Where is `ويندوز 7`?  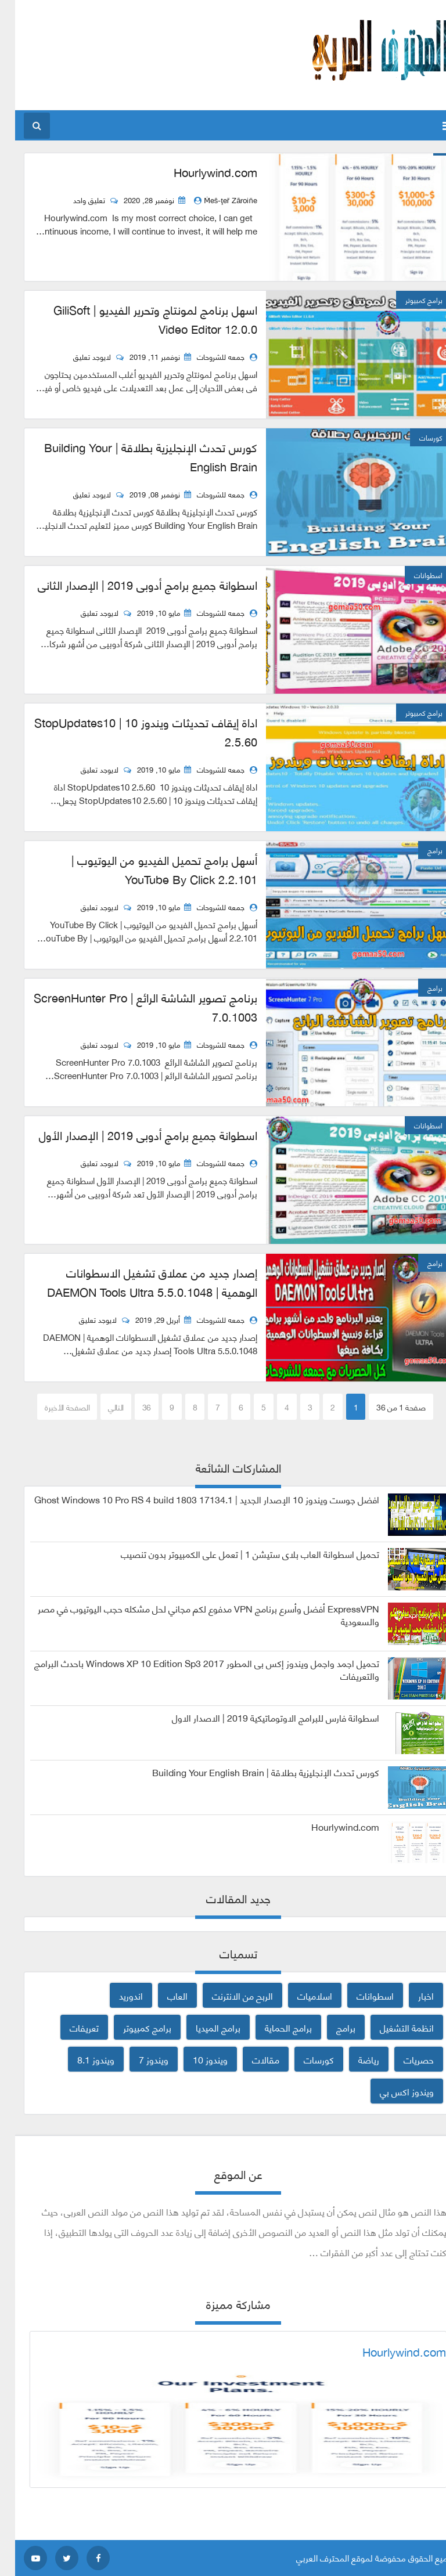 ويندوز 7 is located at coordinates (138, 2059).